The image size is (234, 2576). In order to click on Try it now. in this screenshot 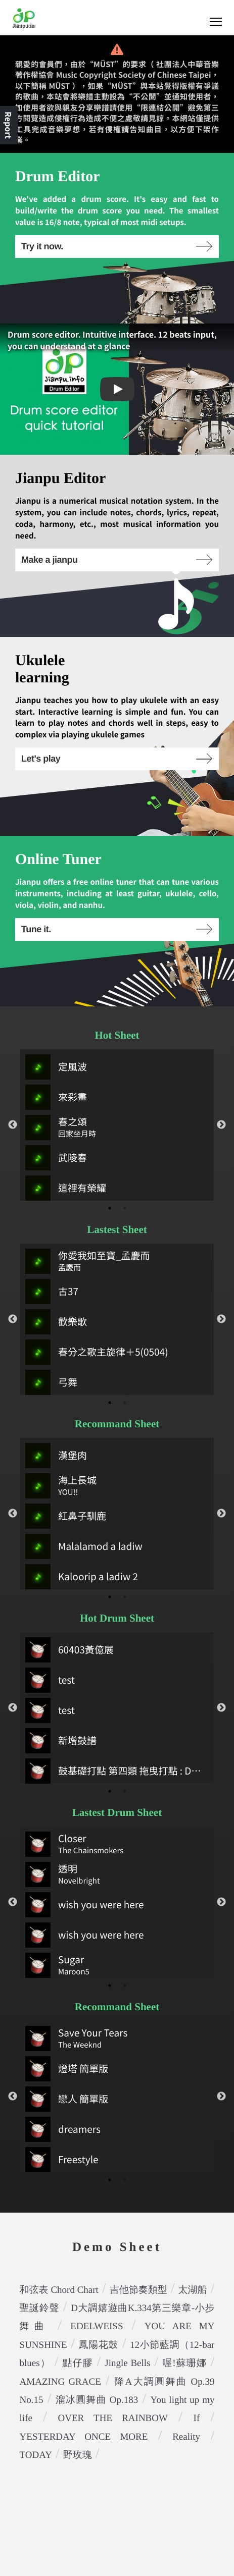, I will do `click(116, 246)`.